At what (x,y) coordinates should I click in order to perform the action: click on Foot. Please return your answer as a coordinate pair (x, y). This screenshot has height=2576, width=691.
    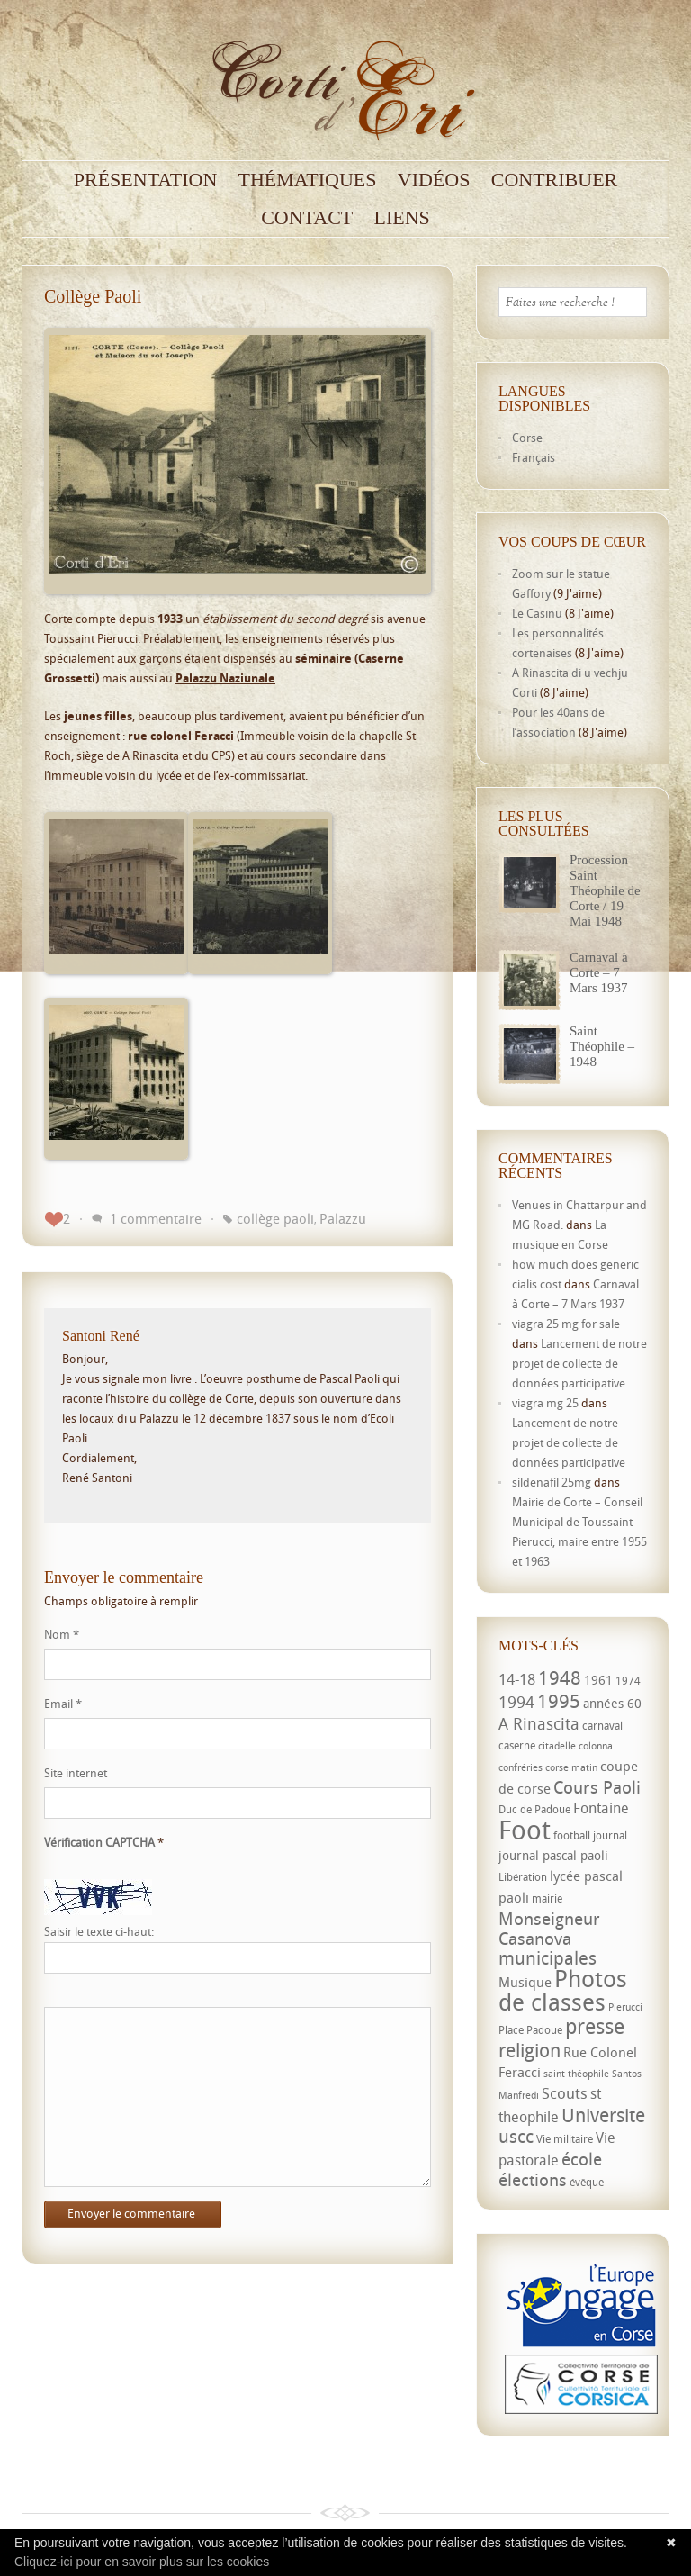
    Looking at the image, I should click on (524, 1830).